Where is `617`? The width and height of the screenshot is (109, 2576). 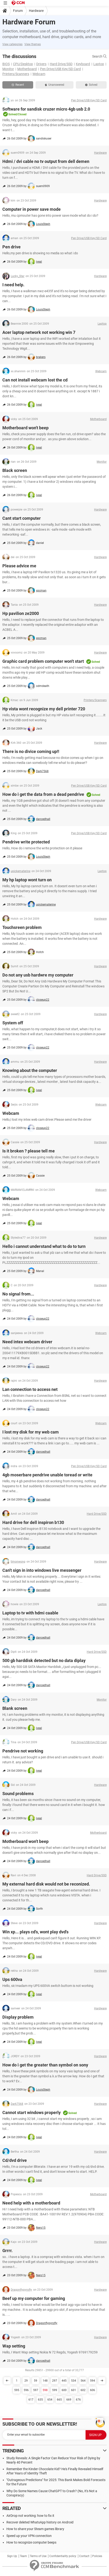 617 is located at coordinates (30, 2399).